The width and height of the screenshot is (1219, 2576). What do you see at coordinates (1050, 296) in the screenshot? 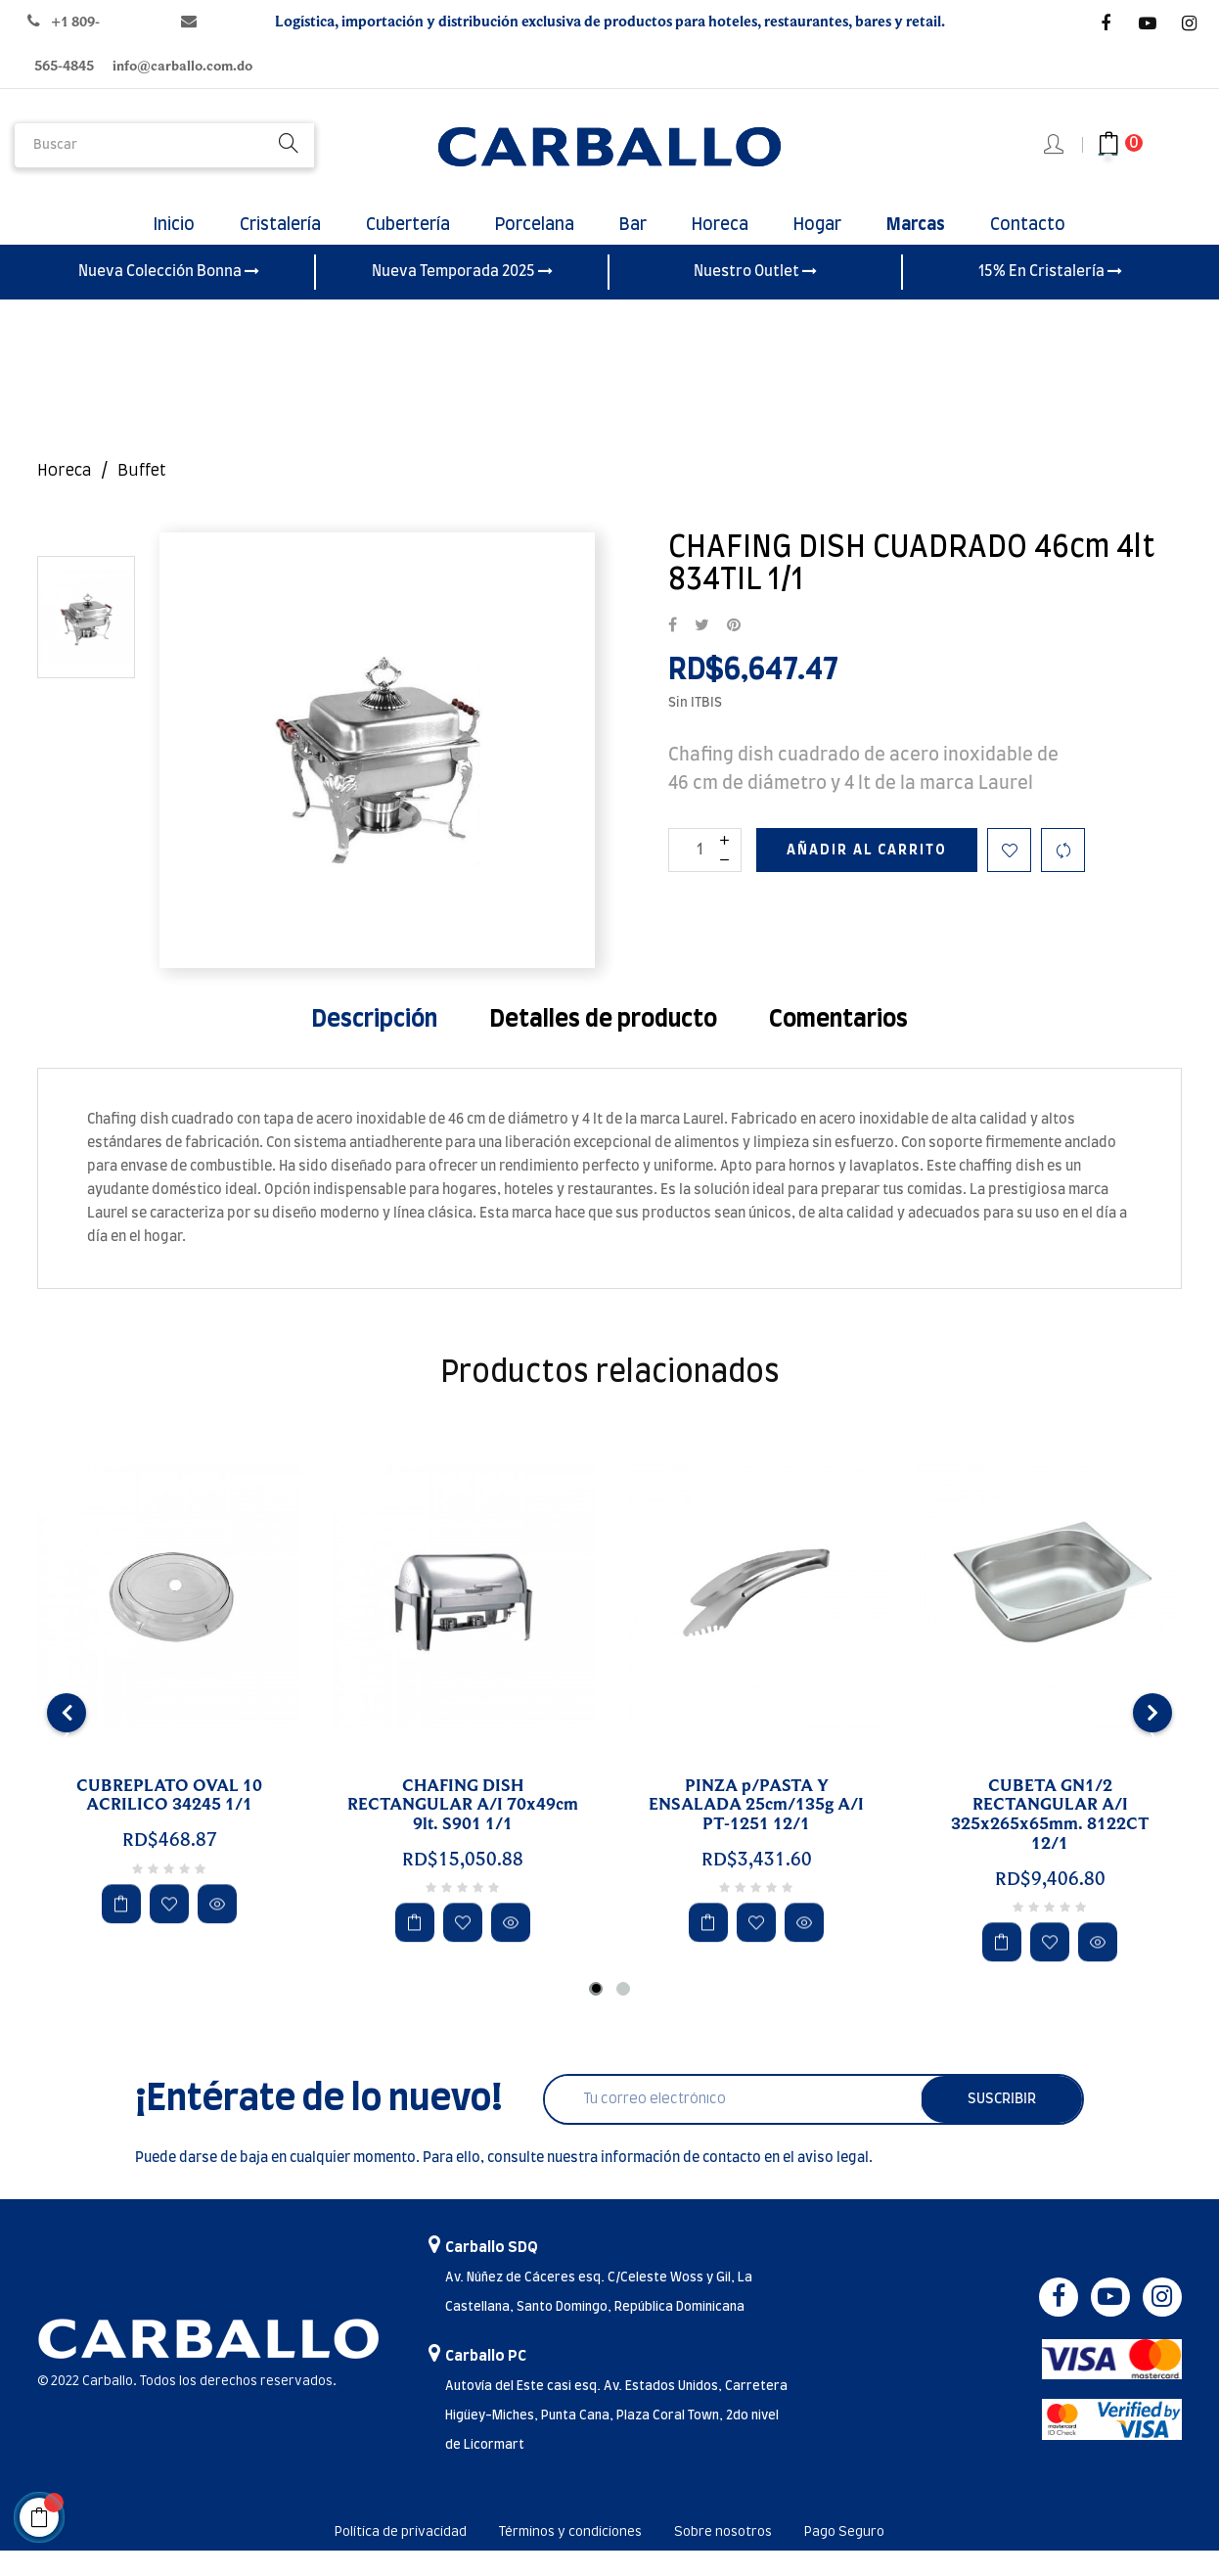
I see `15% En Cristalería` at bounding box center [1050, 296].